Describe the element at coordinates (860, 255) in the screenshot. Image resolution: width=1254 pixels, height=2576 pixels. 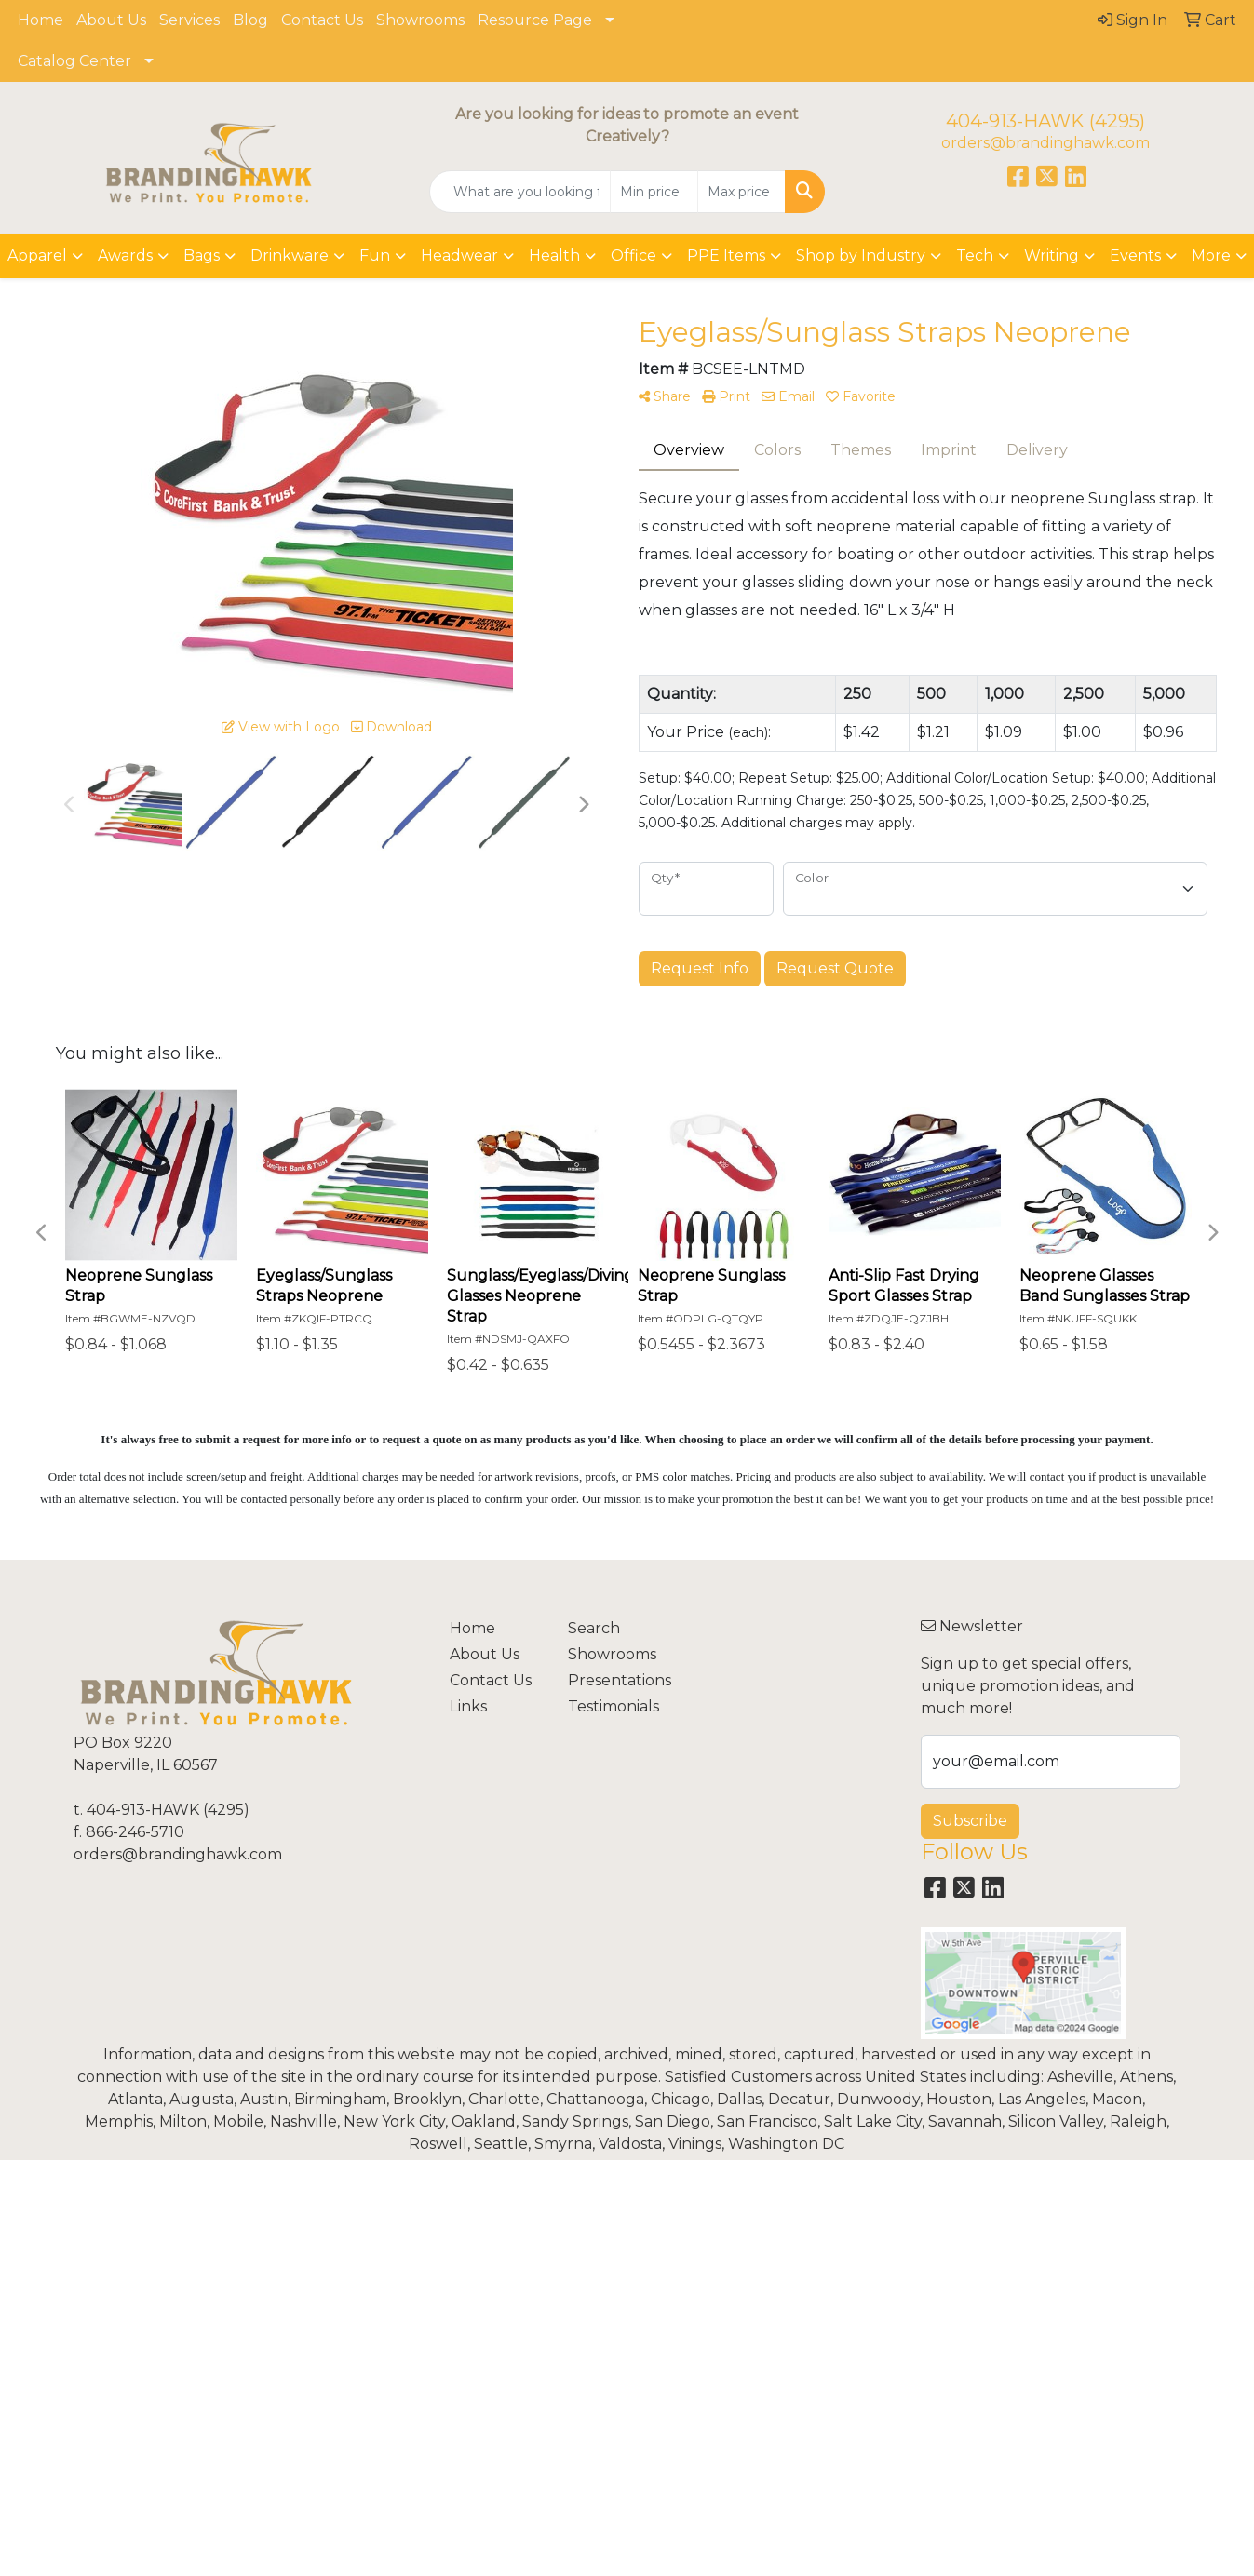
I see `Shop by Industry` at that location.